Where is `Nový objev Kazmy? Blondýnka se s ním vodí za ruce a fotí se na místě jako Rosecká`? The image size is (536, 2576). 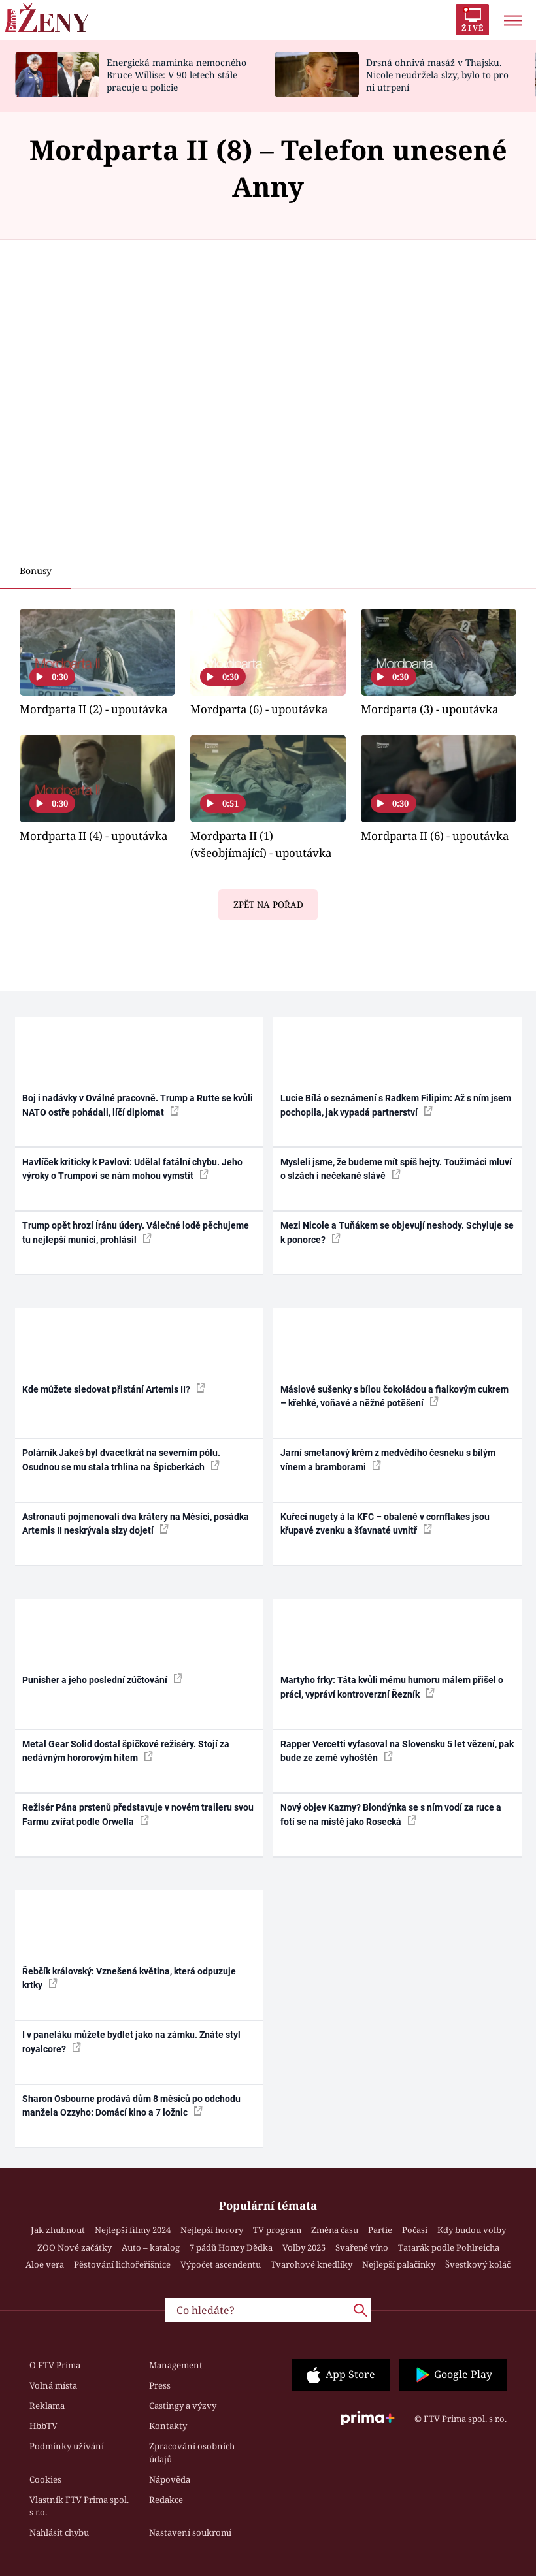
Nový objev Kazmy? Blondýnka se s ním vodí za ruce a fotí se na místě jako Rosecká is located at coordinates (390, 1814).